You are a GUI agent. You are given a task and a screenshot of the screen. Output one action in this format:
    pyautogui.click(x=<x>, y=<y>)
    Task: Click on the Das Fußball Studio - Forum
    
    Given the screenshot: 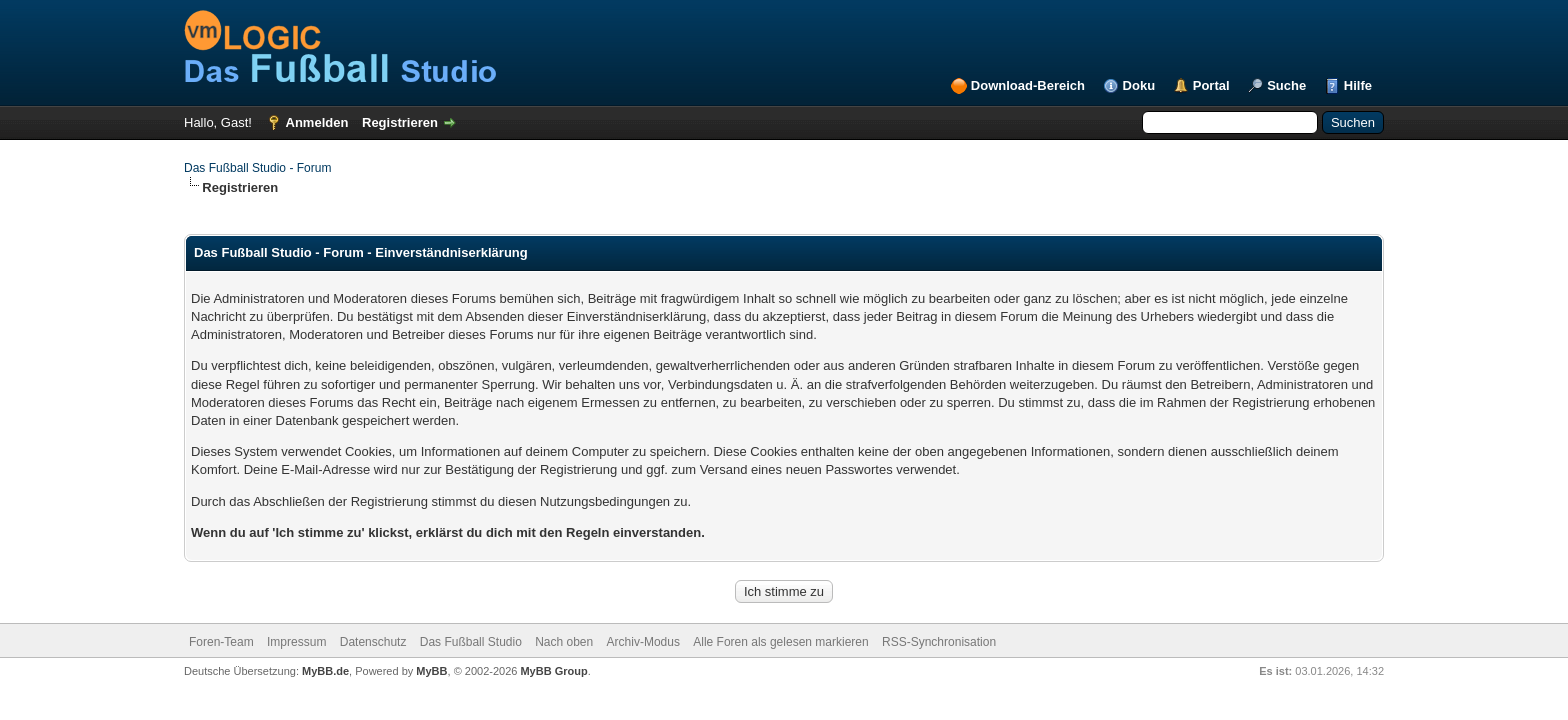 What is the action you would take?
    pyautogui.click(x=257, y=168)
    